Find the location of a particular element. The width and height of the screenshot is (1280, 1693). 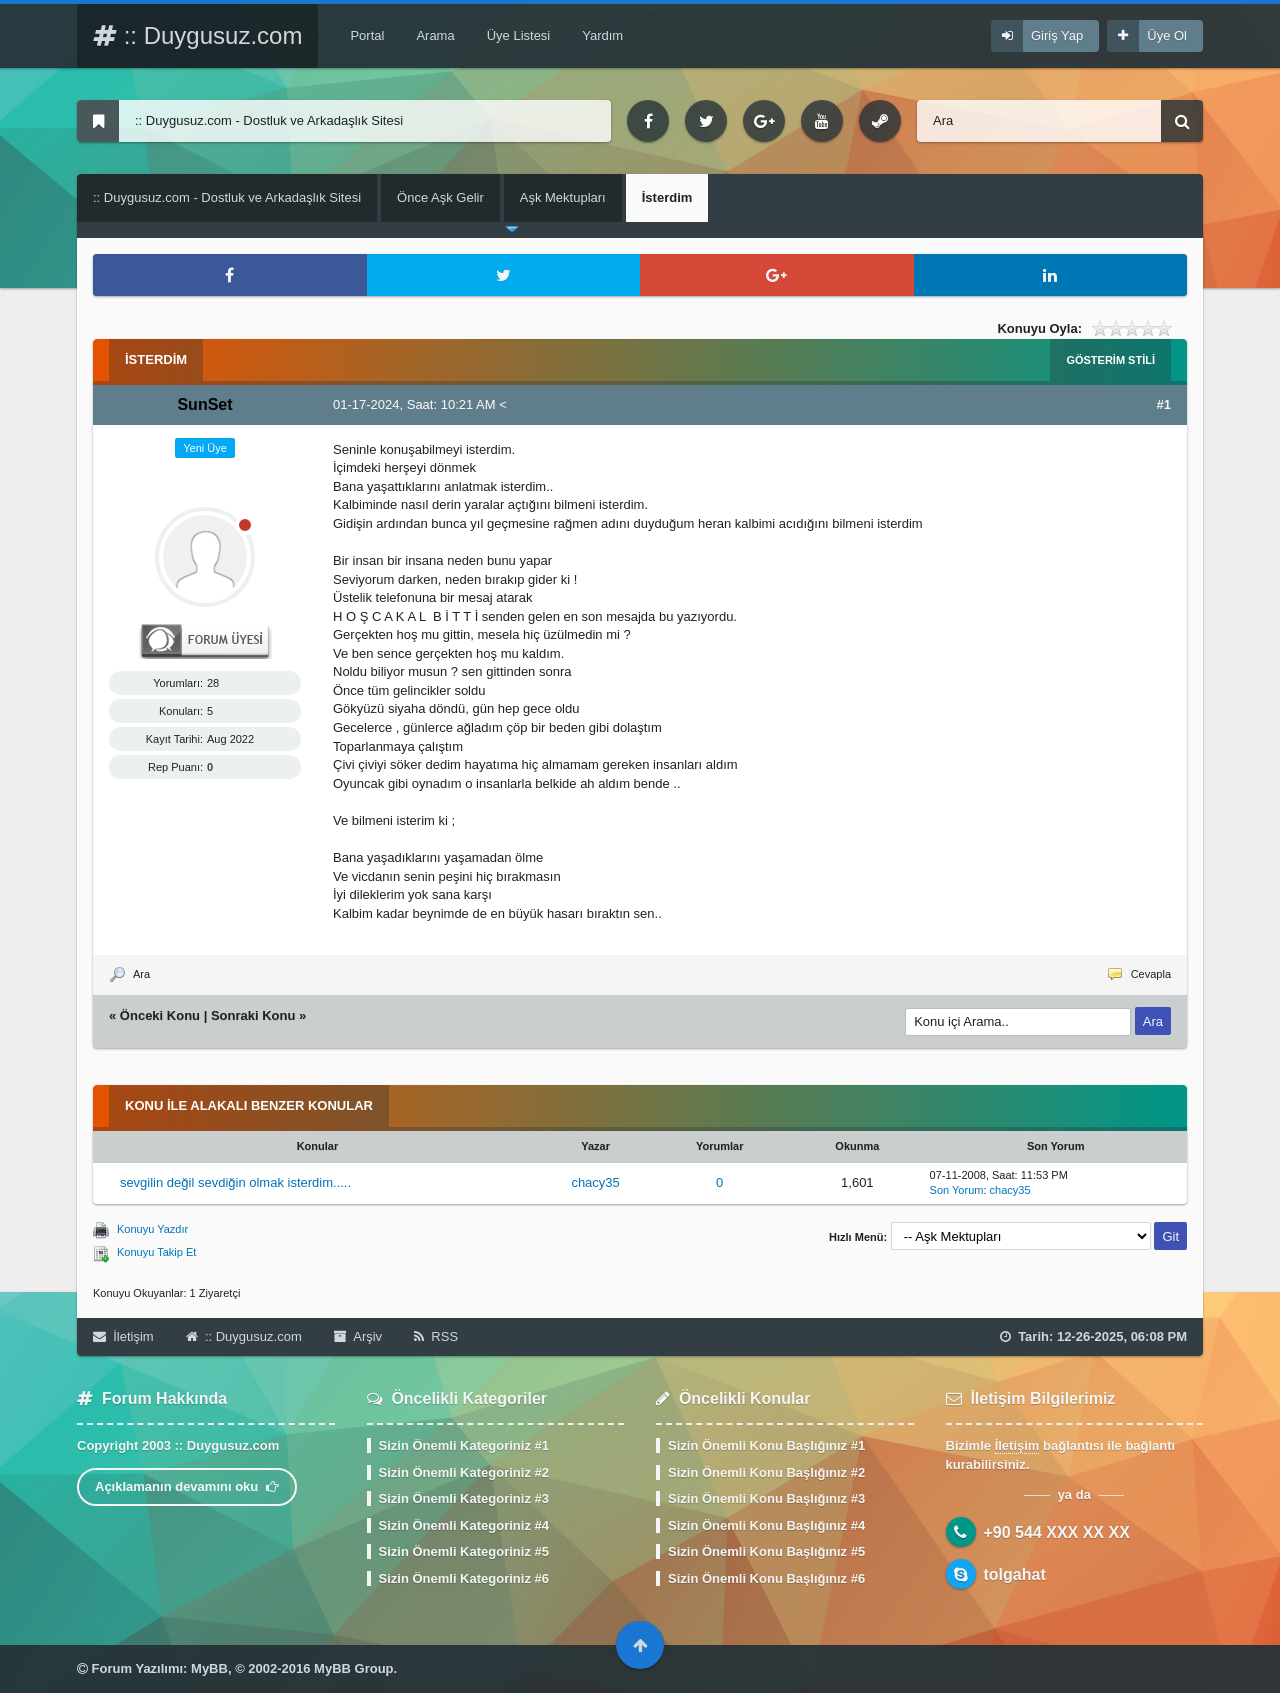

Sizin Önemli Kategoriniz #2 is located at coordinates (464, 1472).